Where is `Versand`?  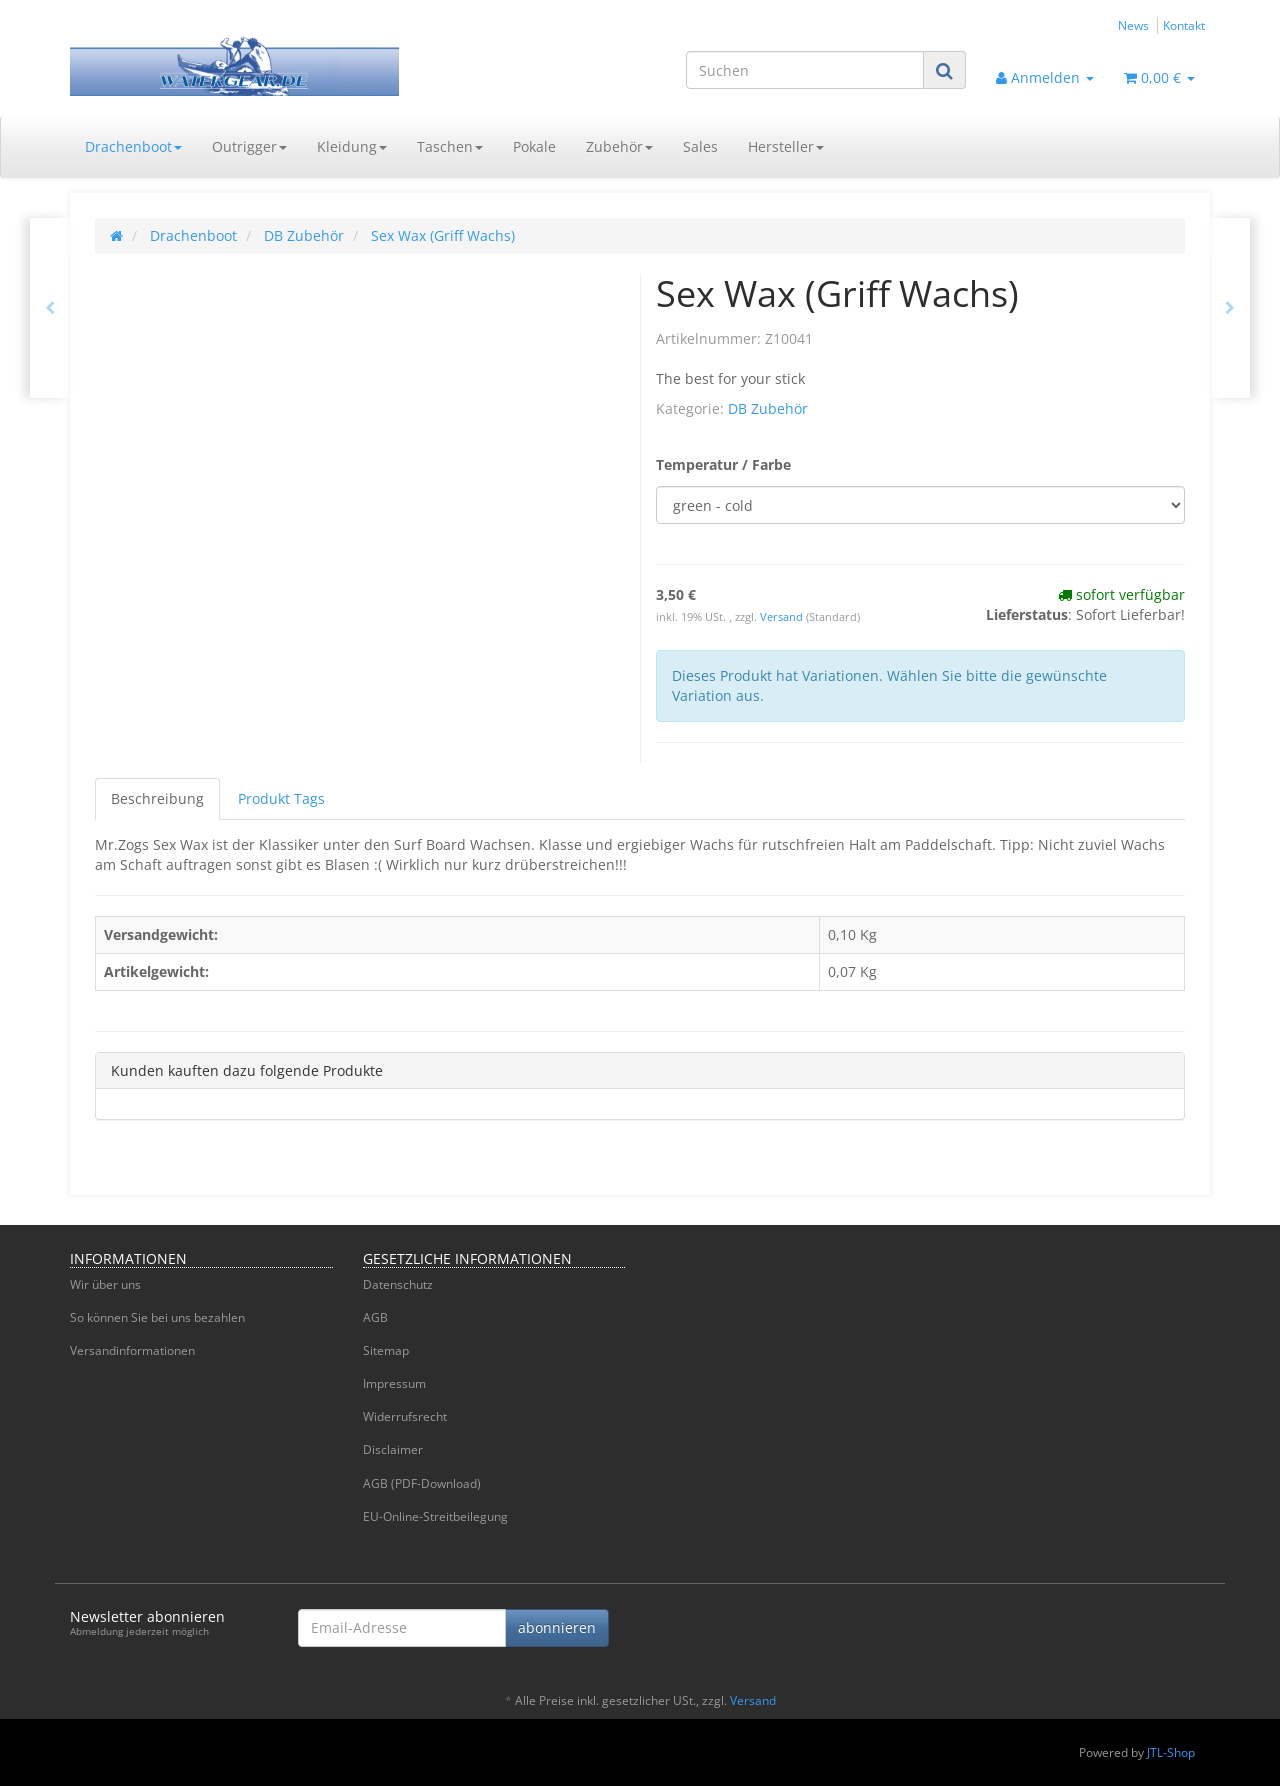
Versand is located at coordinates (783, 617).